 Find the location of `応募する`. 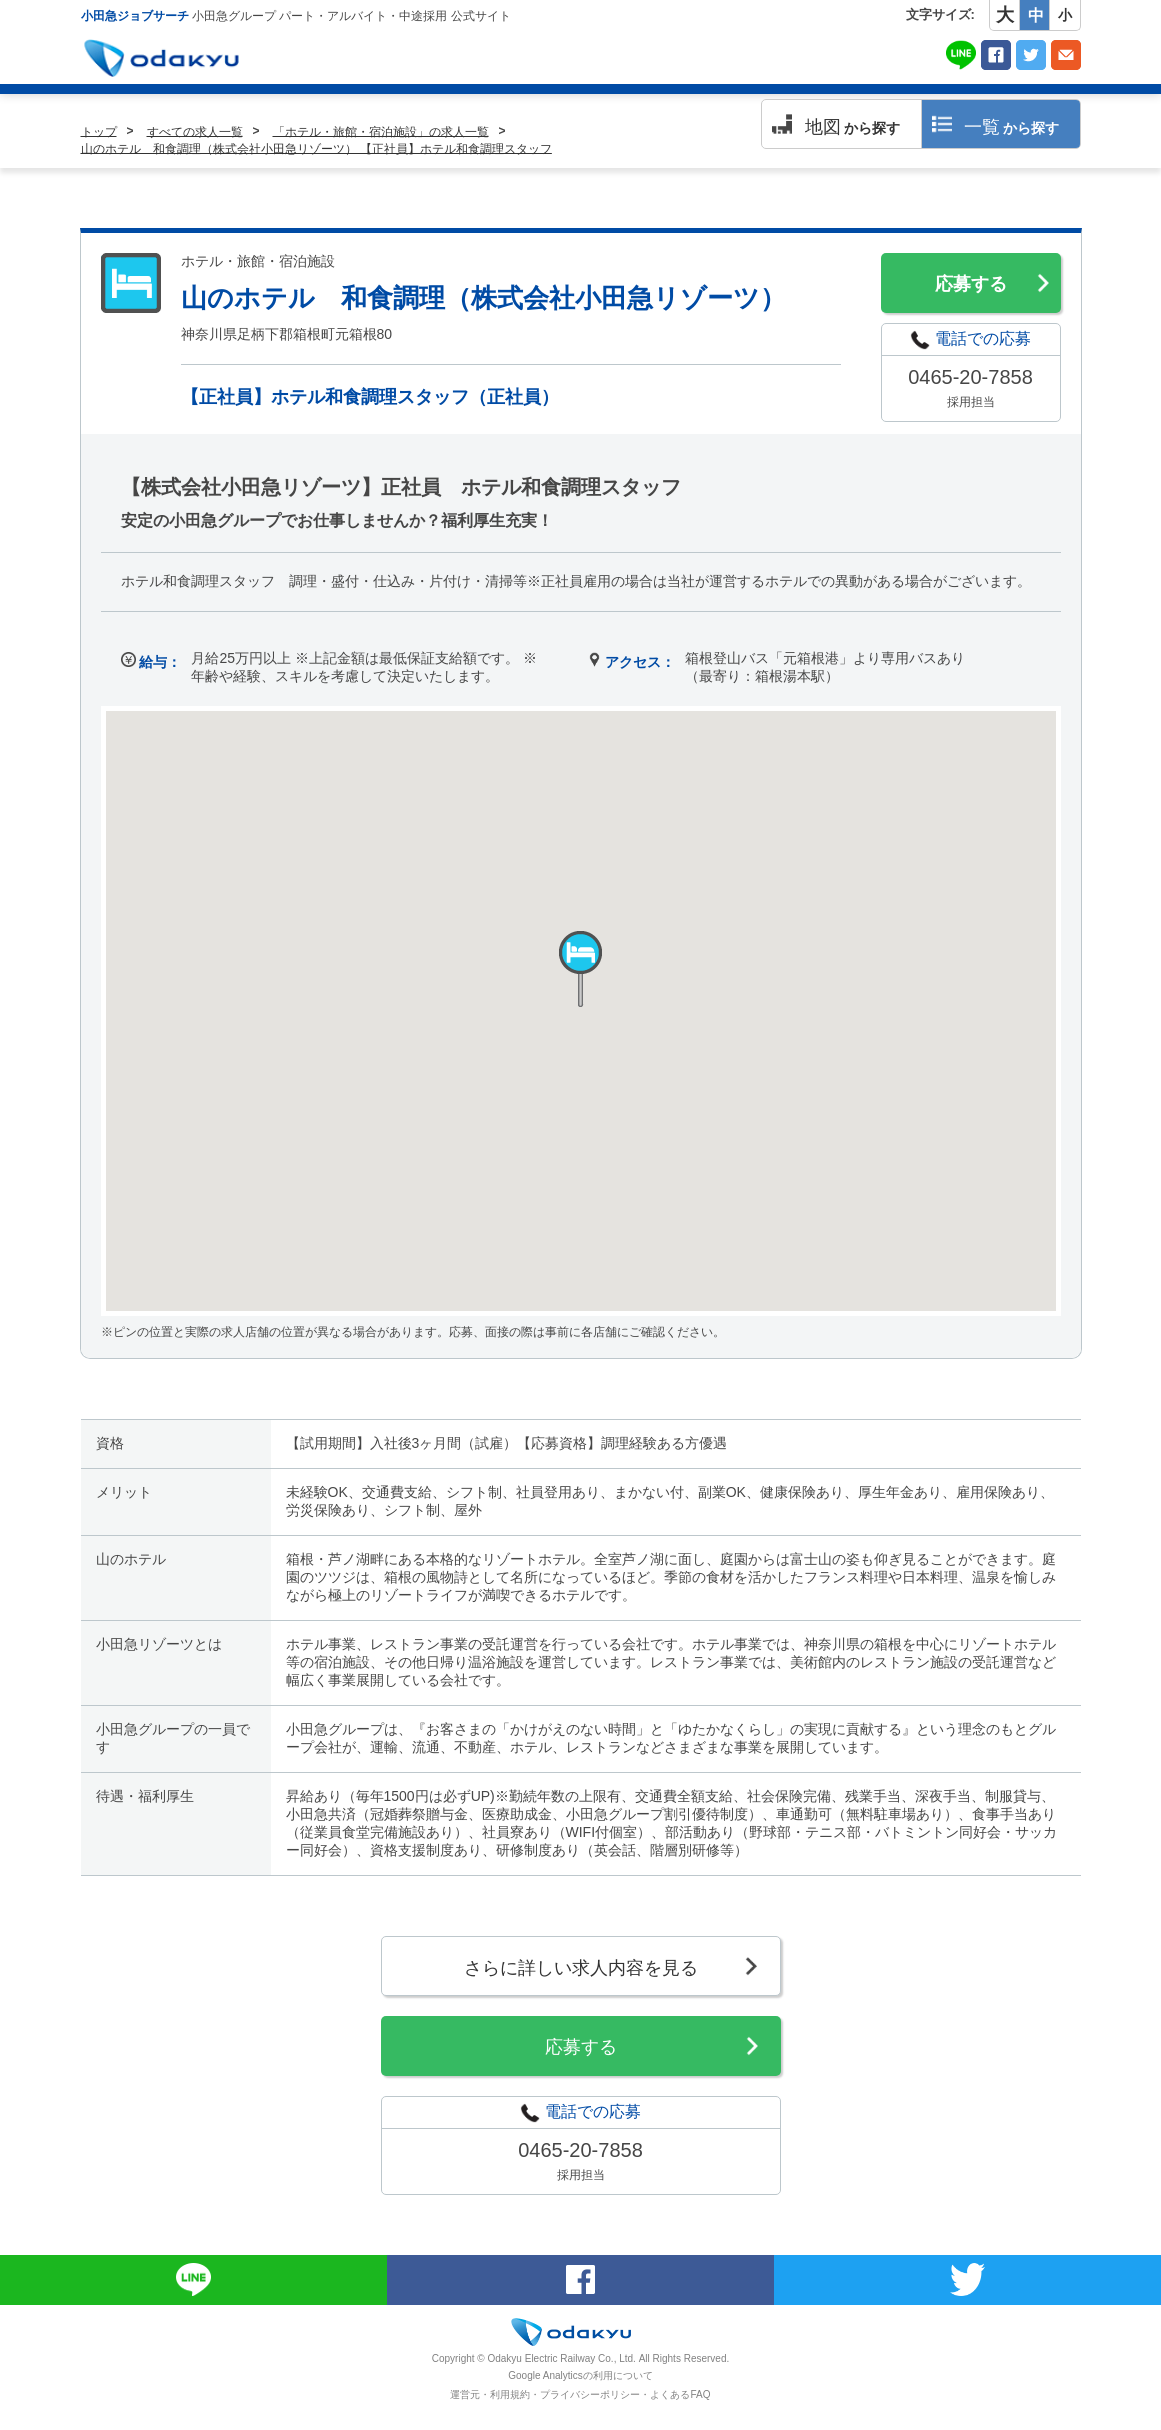

応募する is located at coordinates (971, 284).